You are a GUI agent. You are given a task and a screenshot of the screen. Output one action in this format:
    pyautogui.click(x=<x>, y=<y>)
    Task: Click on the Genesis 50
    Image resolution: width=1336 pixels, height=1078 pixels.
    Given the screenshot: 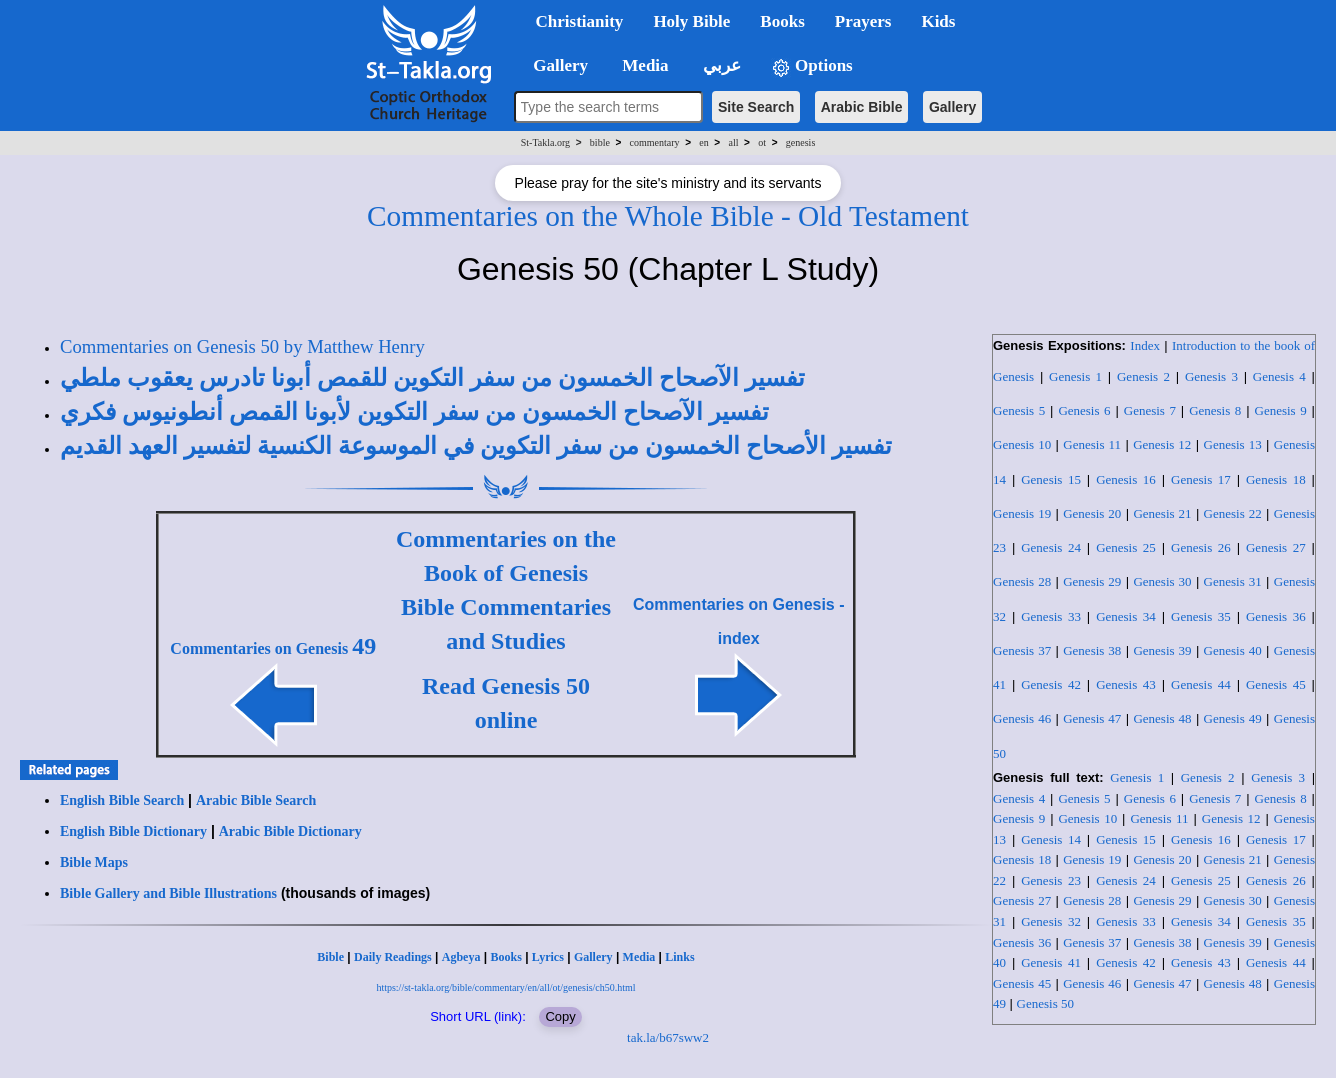 What is the action you would take?
    pyautogui.click(x=1045, y=1003)
    